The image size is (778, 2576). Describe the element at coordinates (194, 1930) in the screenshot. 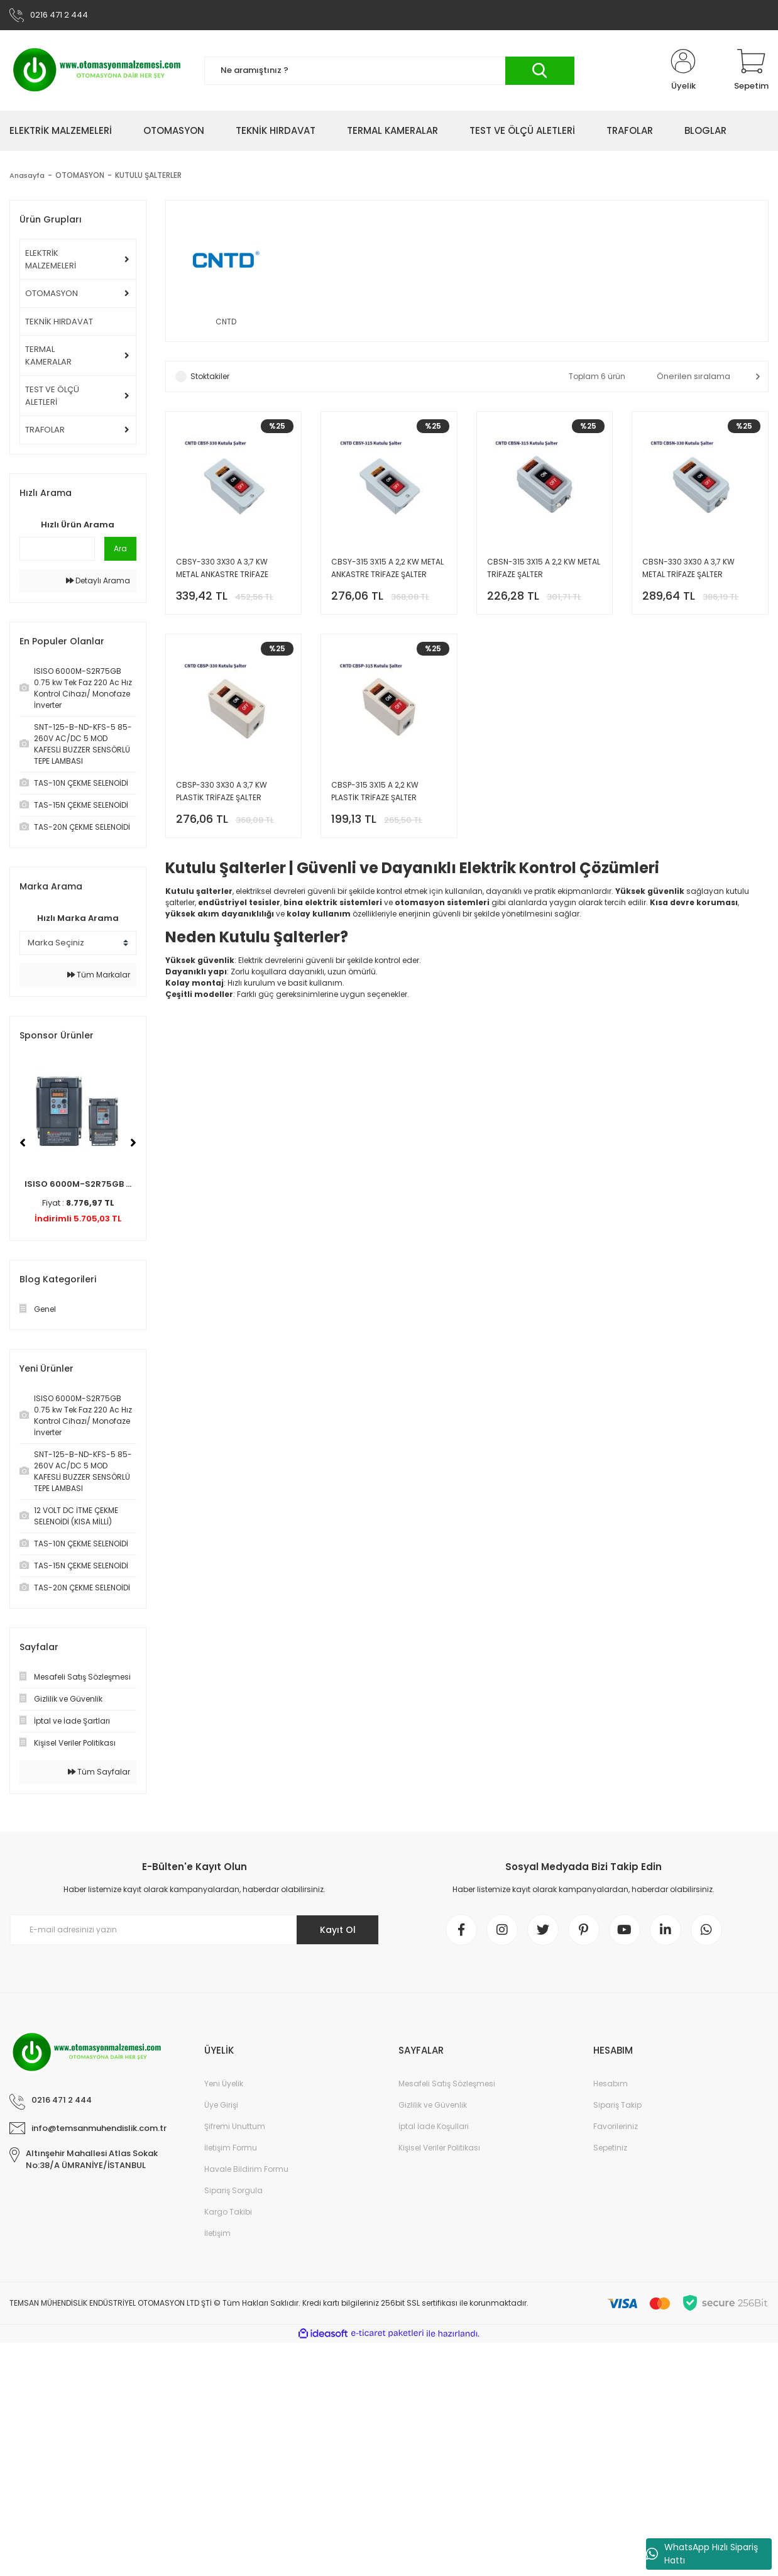

I see `[Newsletter Email]` at that location.